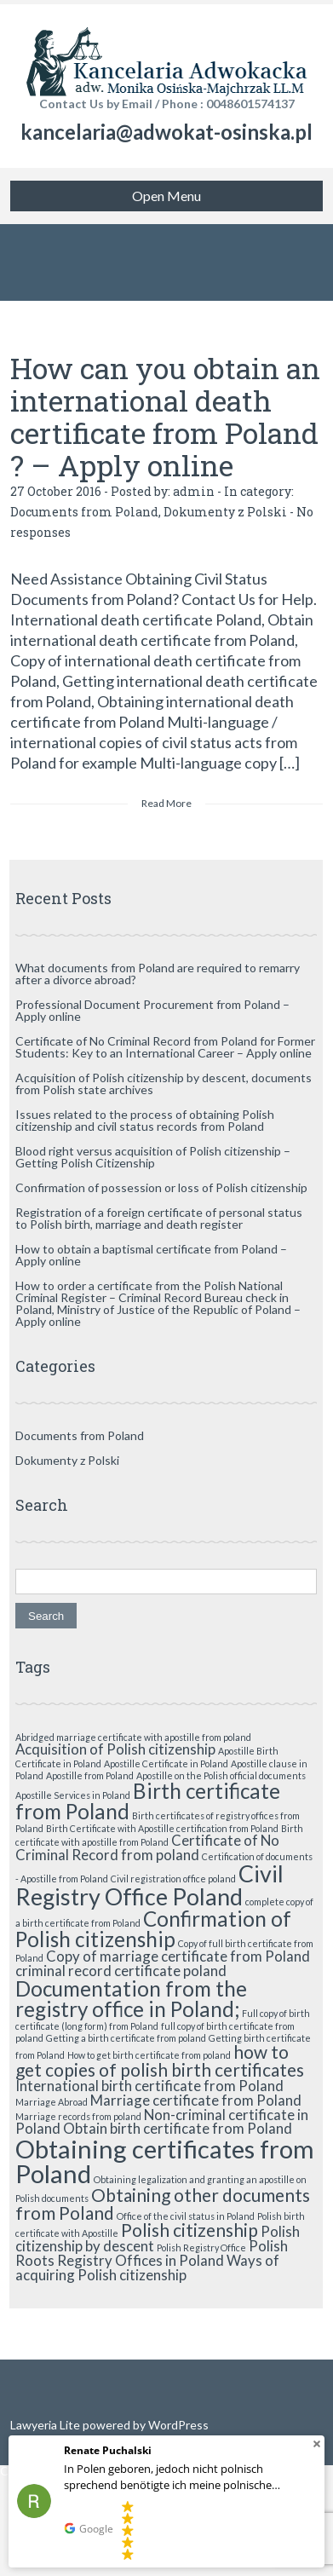  What do you see at coordinates (194, 491) in the screenshot?
I see `admin` at bounding box center [194, 491].